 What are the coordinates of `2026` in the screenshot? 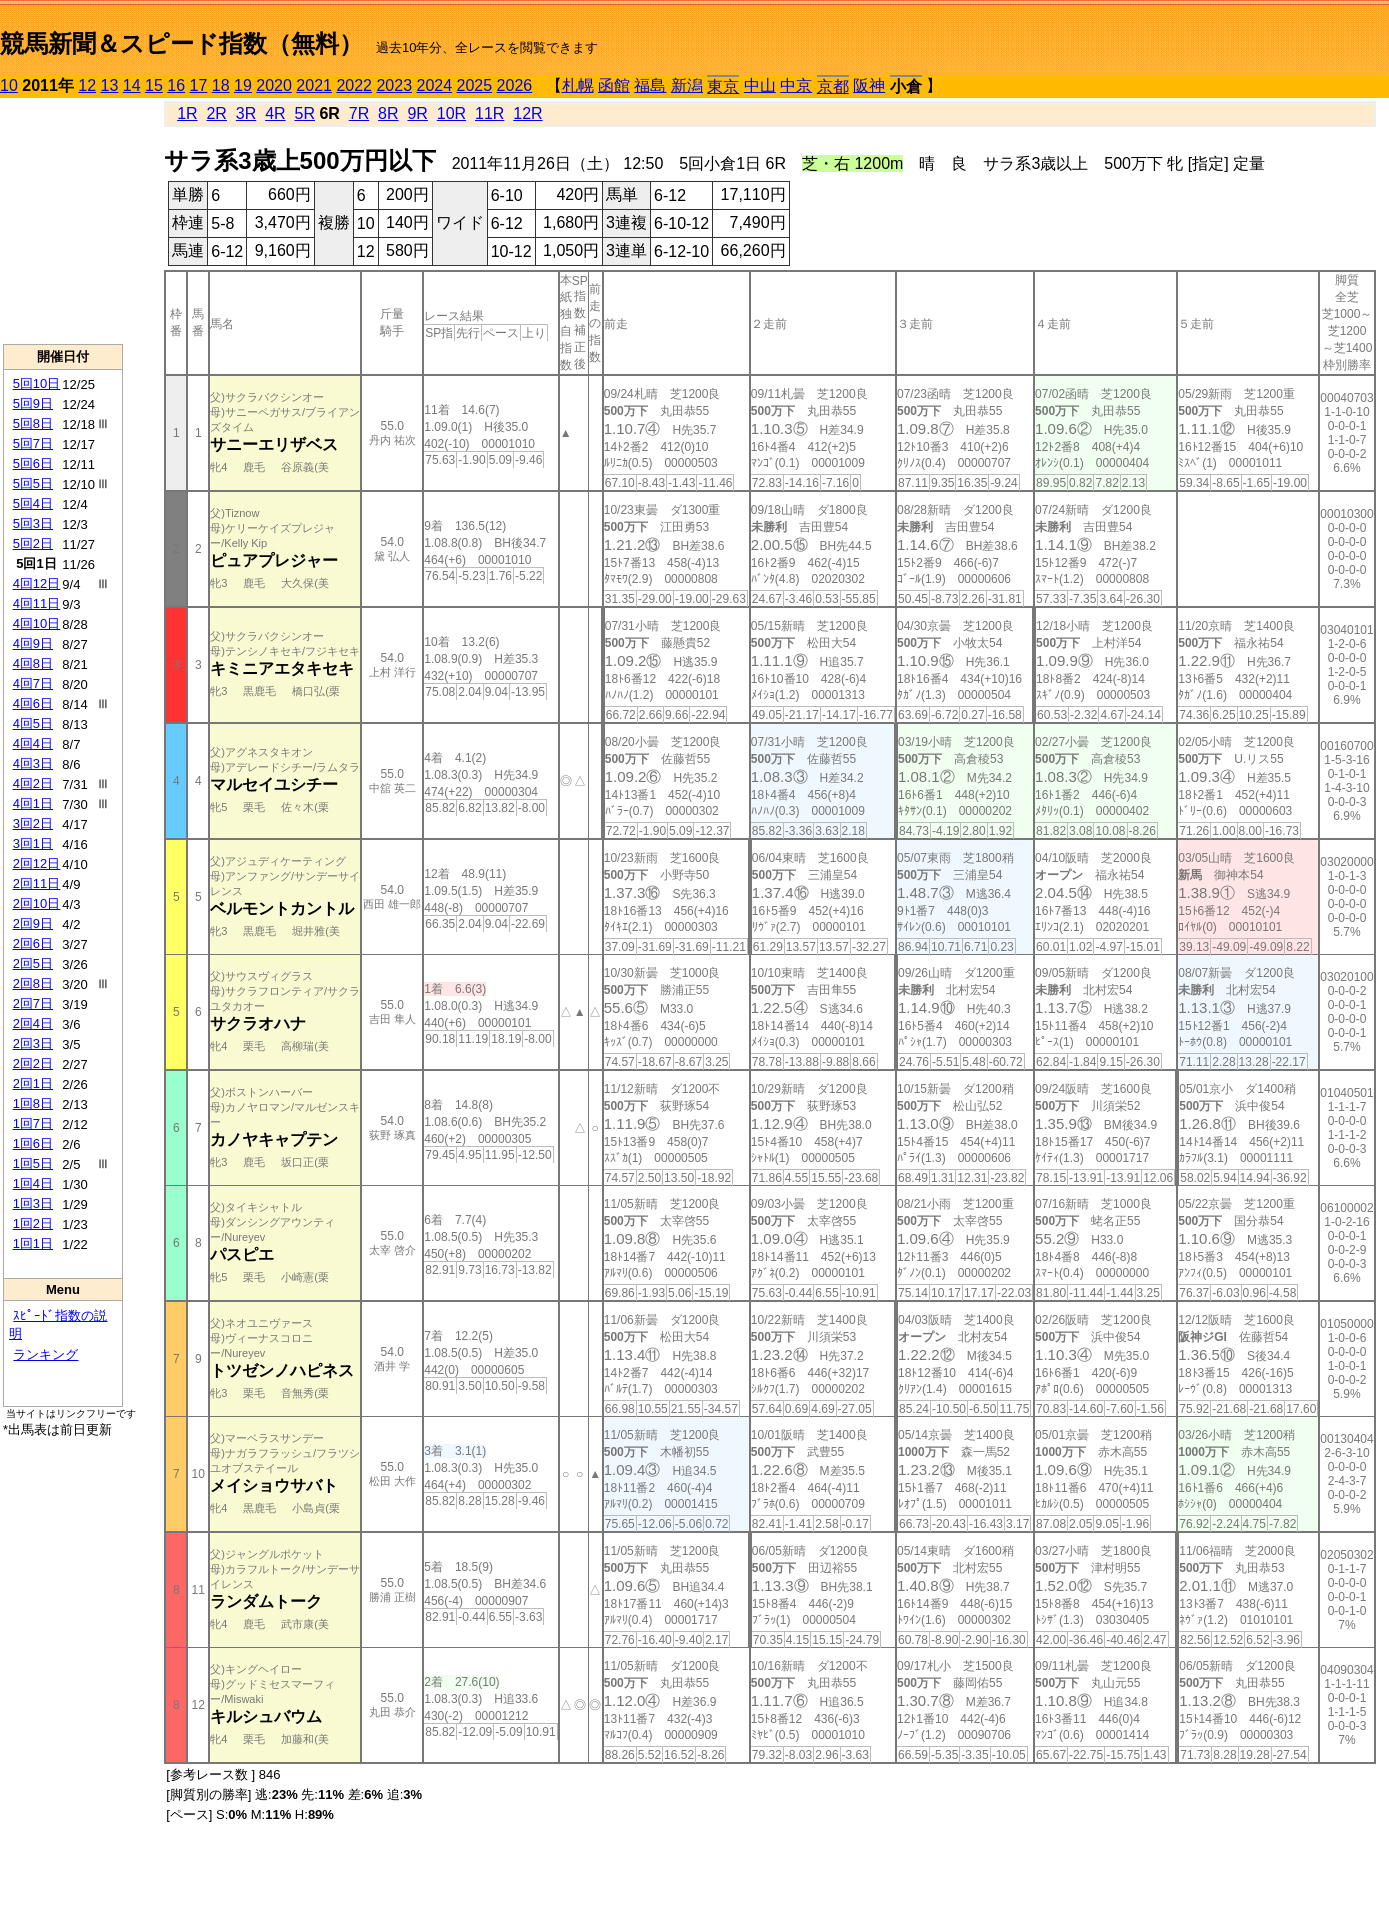 It's located at (515, 85).